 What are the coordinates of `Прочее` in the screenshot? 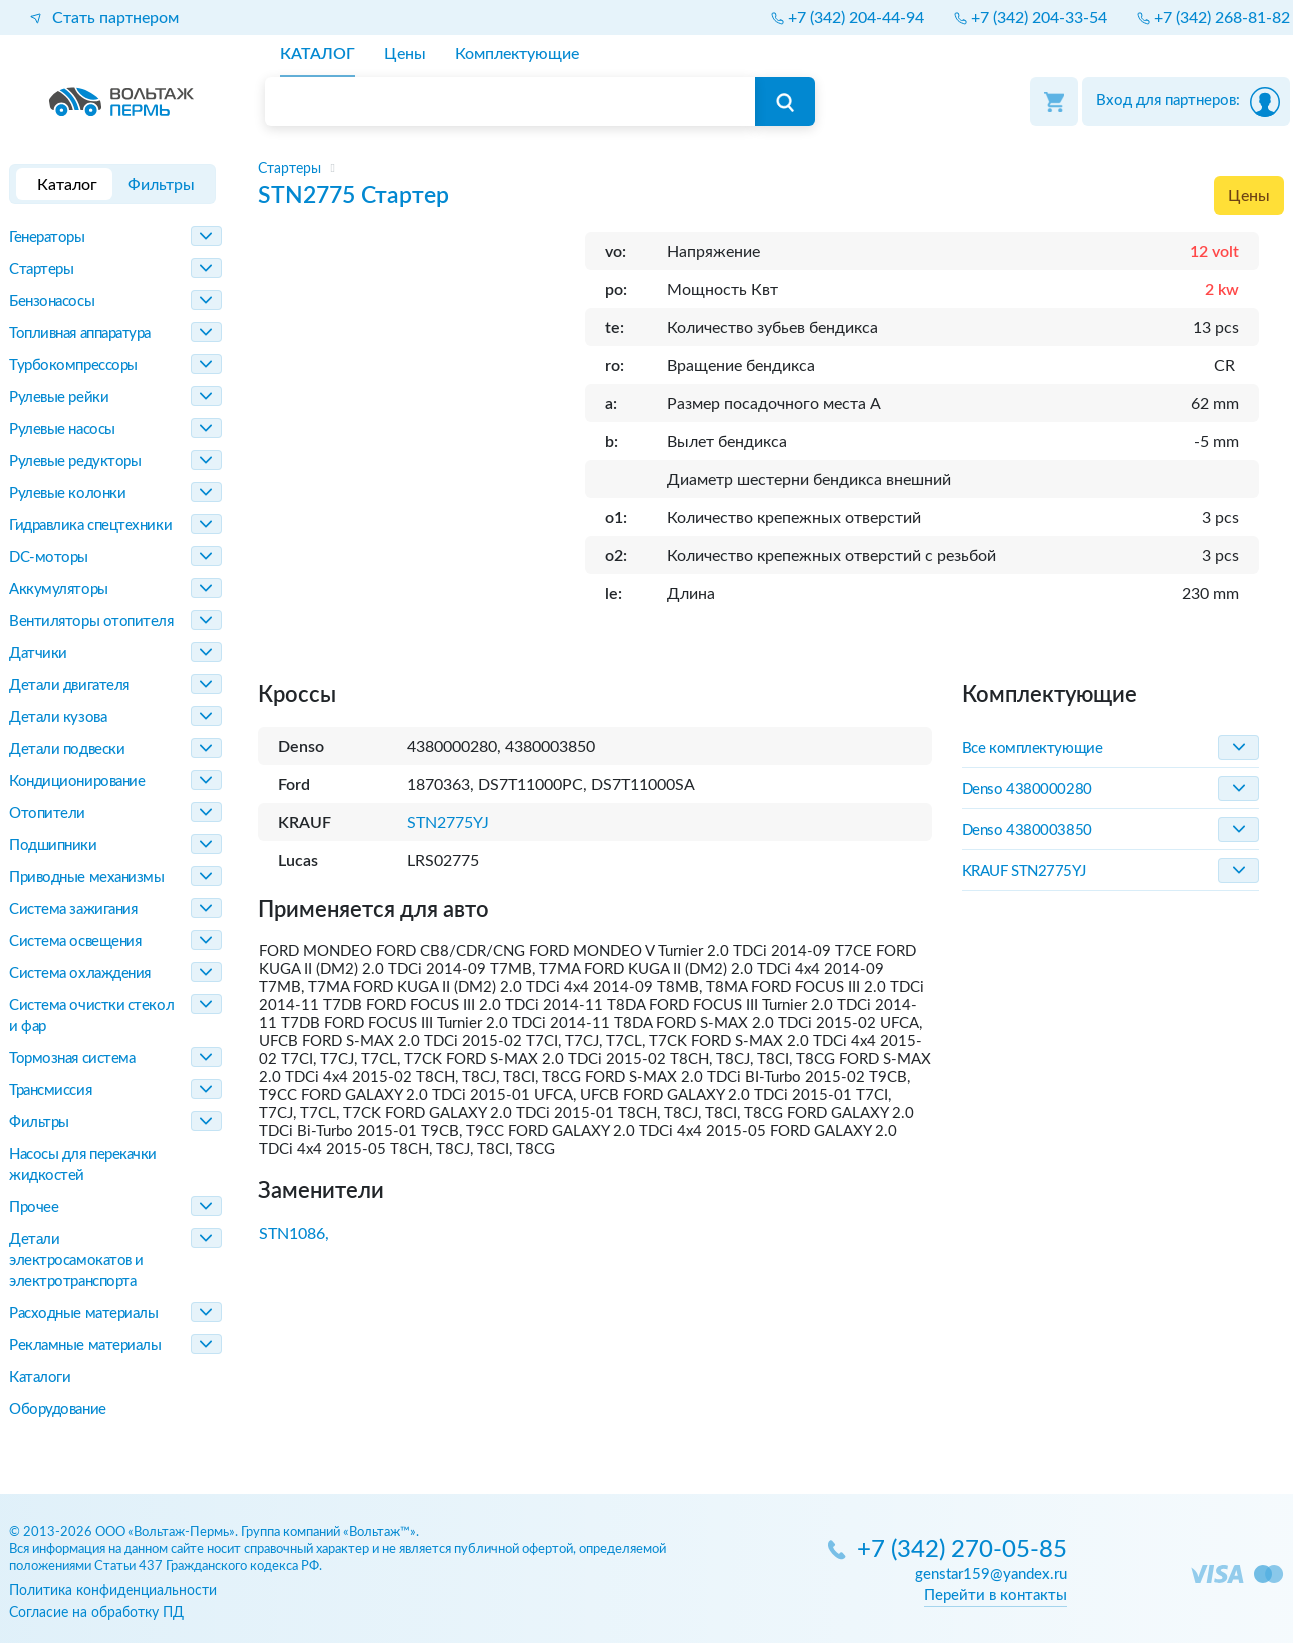 It's located at (33, 1207).